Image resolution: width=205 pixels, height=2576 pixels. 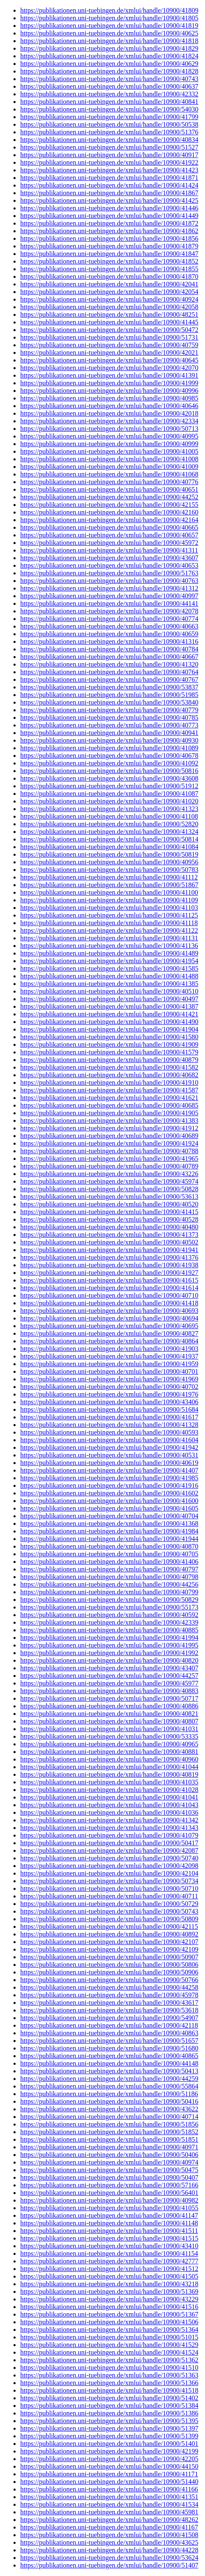 What do you see at coordinates (109, 1523) in the screenshot?
I see `https://publikationen.uni-tuebingen.de/xmlui/handle/10900/41368` at bounding box center [109, 1523].